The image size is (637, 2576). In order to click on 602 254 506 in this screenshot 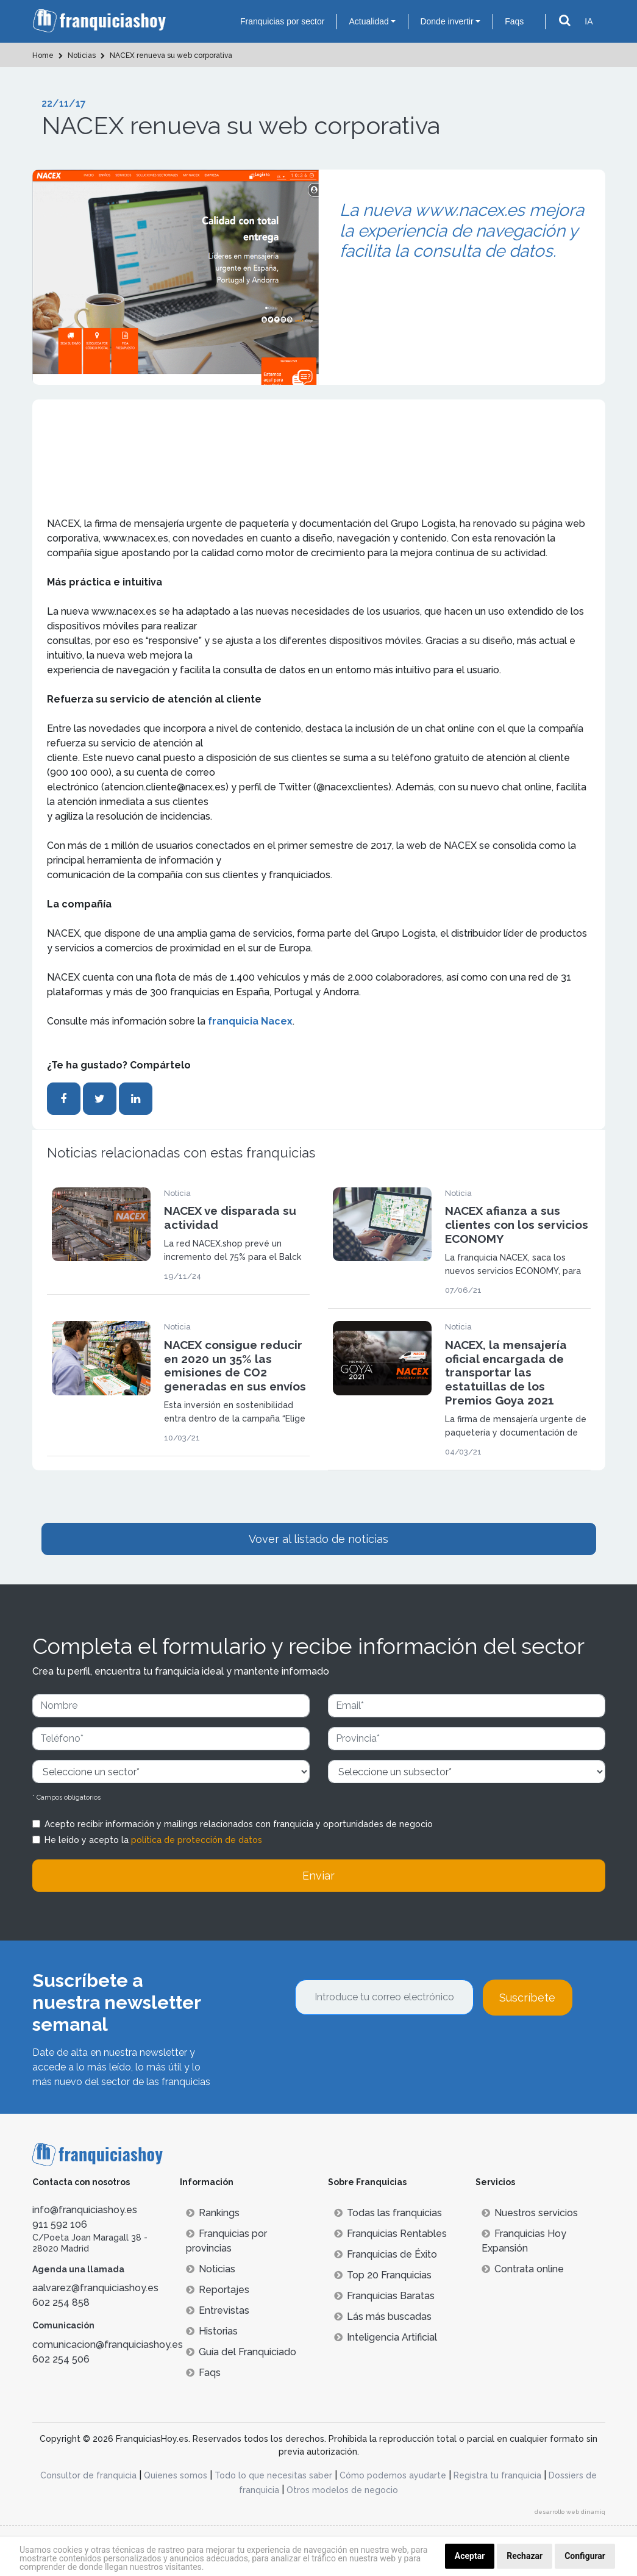, I will do `click(61, 2359)`.